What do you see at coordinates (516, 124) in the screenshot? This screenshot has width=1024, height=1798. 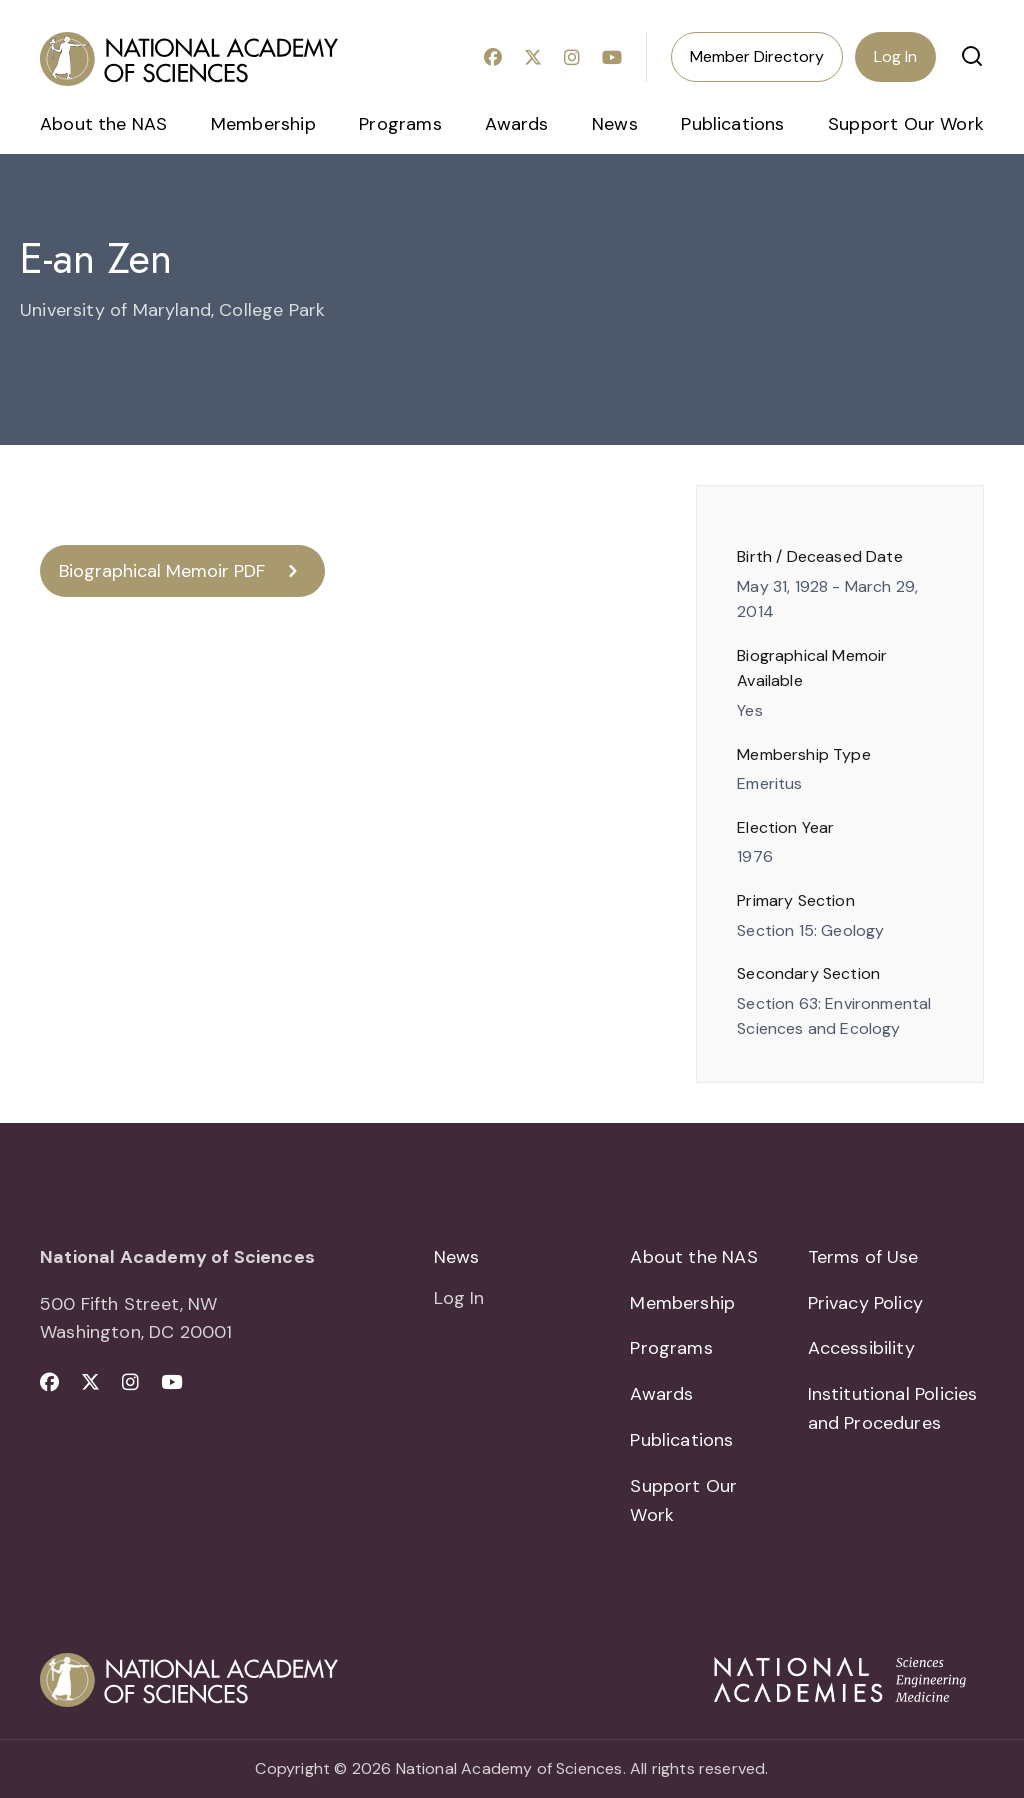 I see `Awards [menuitem]` at bounding box center [516, 124].